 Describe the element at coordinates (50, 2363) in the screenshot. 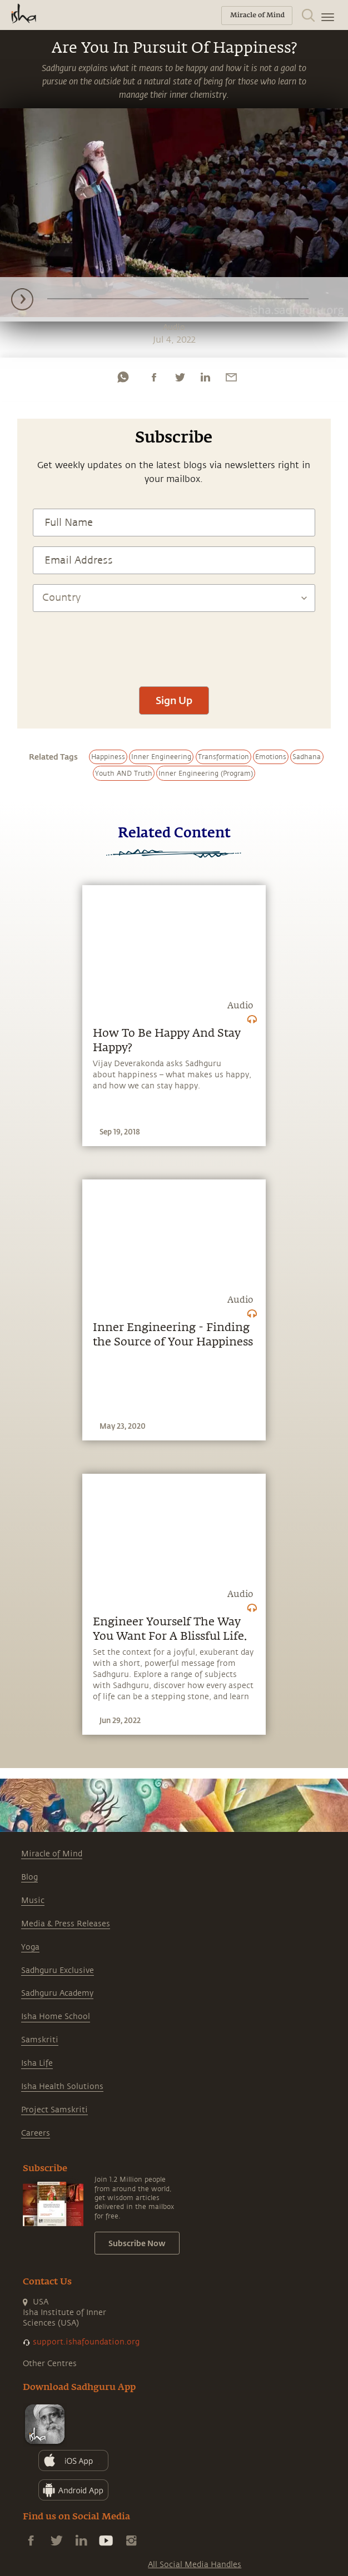

I see `Other Centres` at that location.